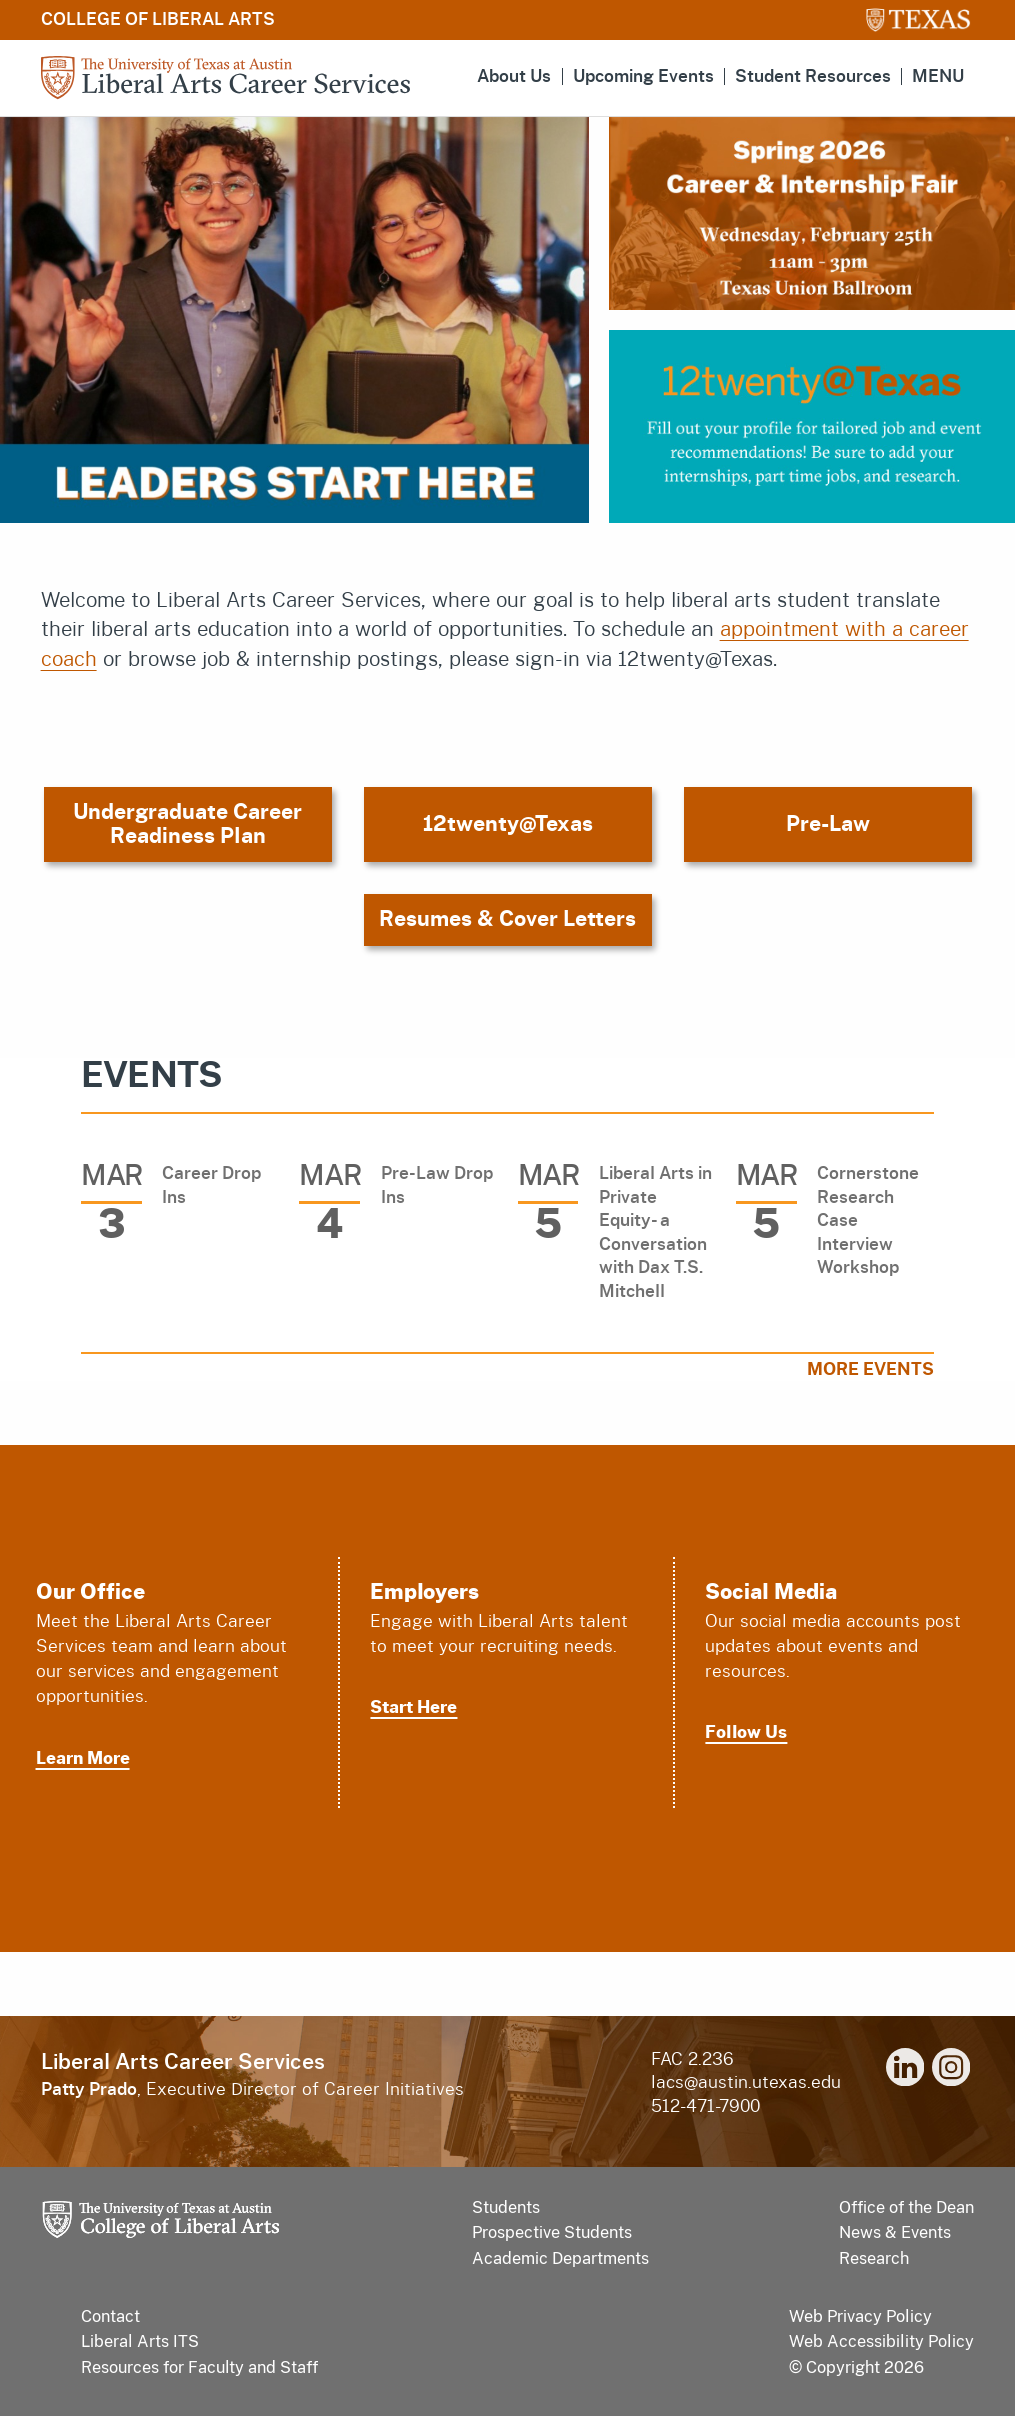 Image resolution: width=1015 pixels, height=2416 pixels. Describe the element at coordinates (643, 76) in the screenshot. I see `Upcoming Events` at that location.